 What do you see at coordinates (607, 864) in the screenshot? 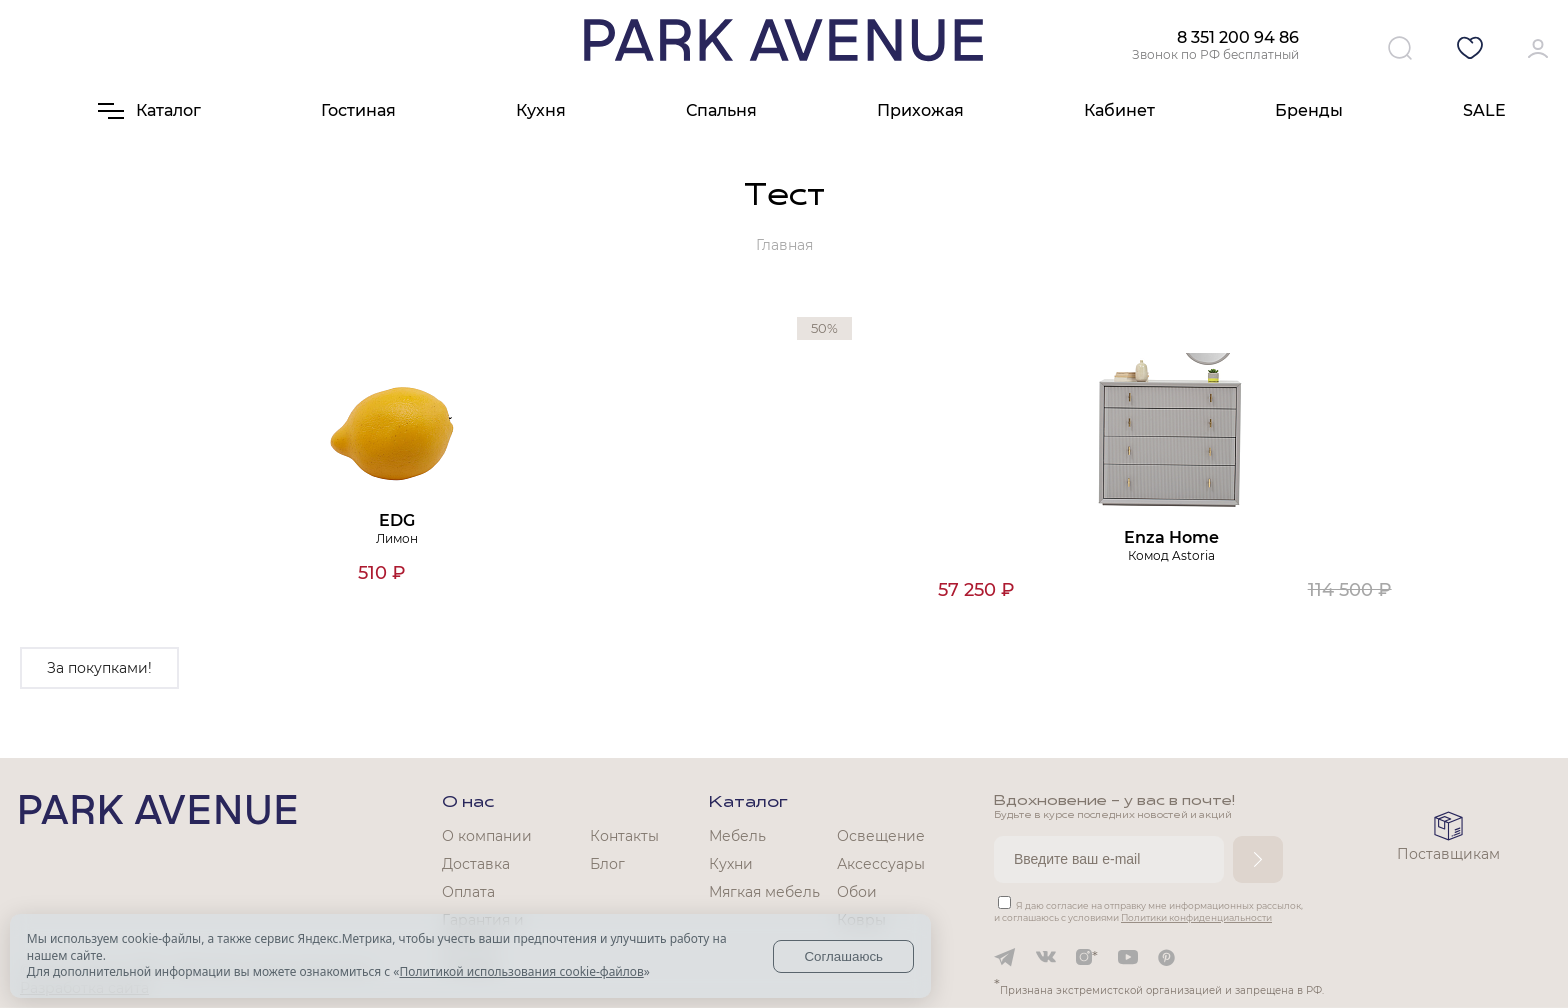
I see `Блог` at bounding box center [607, 864].